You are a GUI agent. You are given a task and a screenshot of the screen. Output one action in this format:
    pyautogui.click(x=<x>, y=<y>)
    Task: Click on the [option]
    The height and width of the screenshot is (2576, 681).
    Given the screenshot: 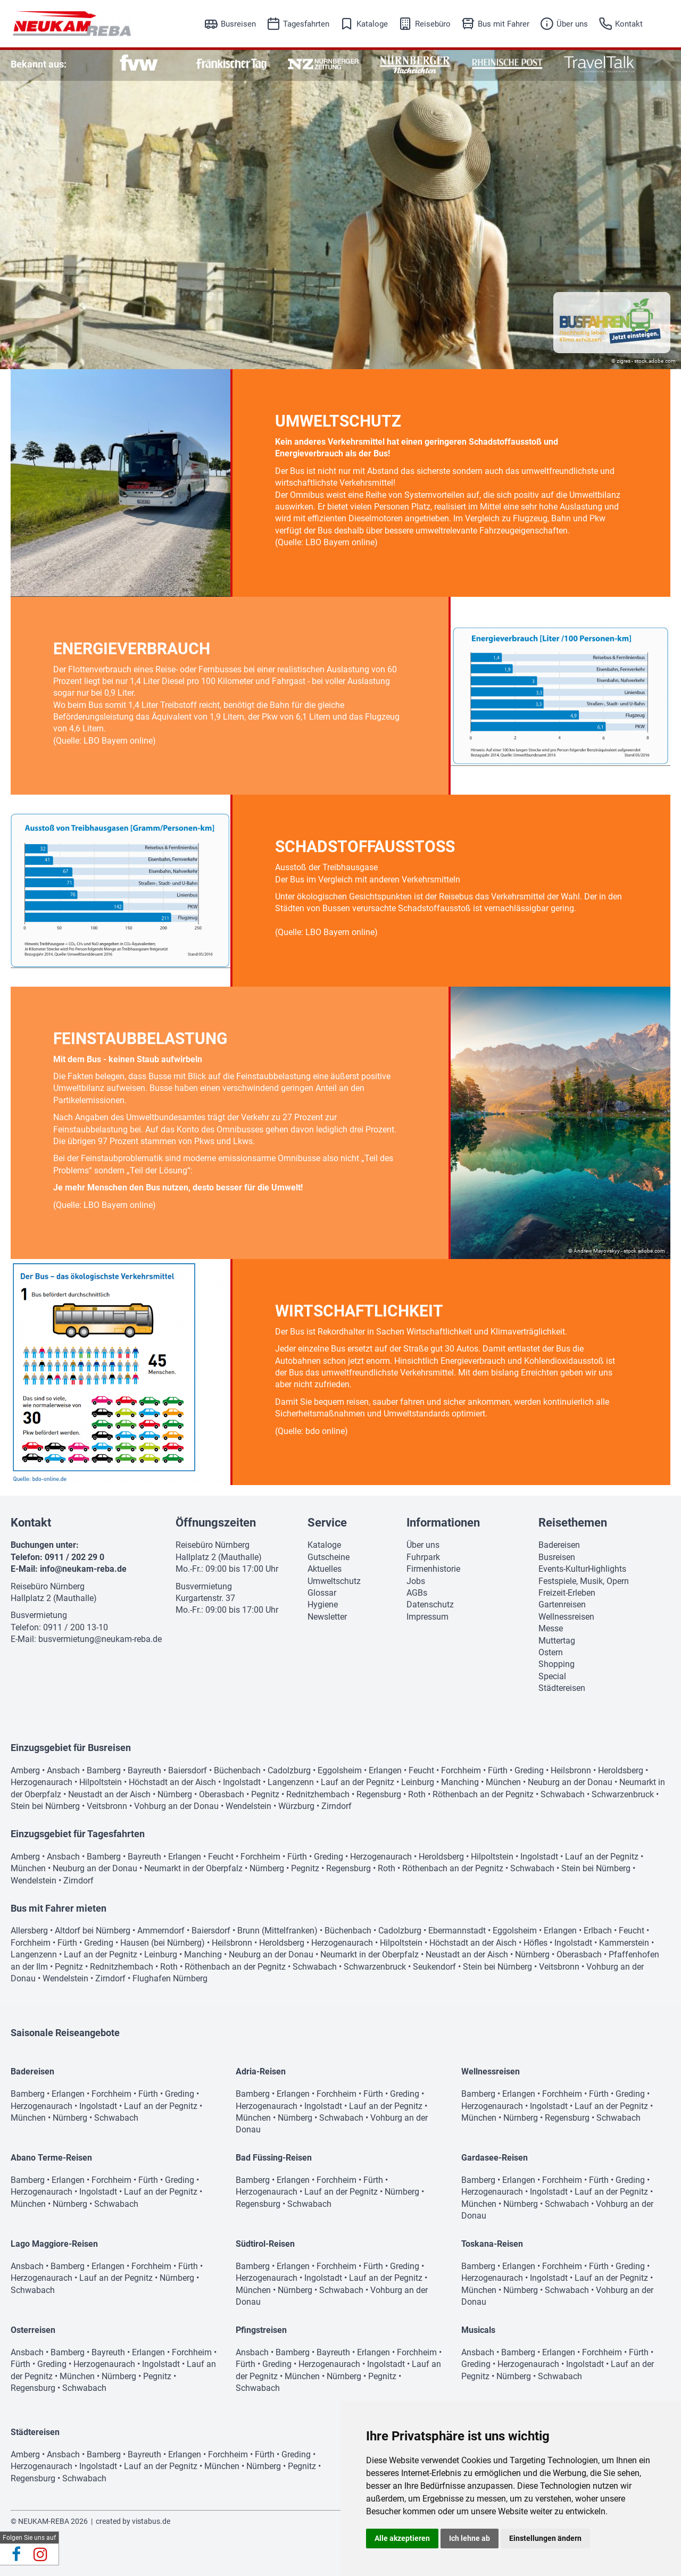 What is the action you would take?
    pyautogui.click(x=139, y=64)
    